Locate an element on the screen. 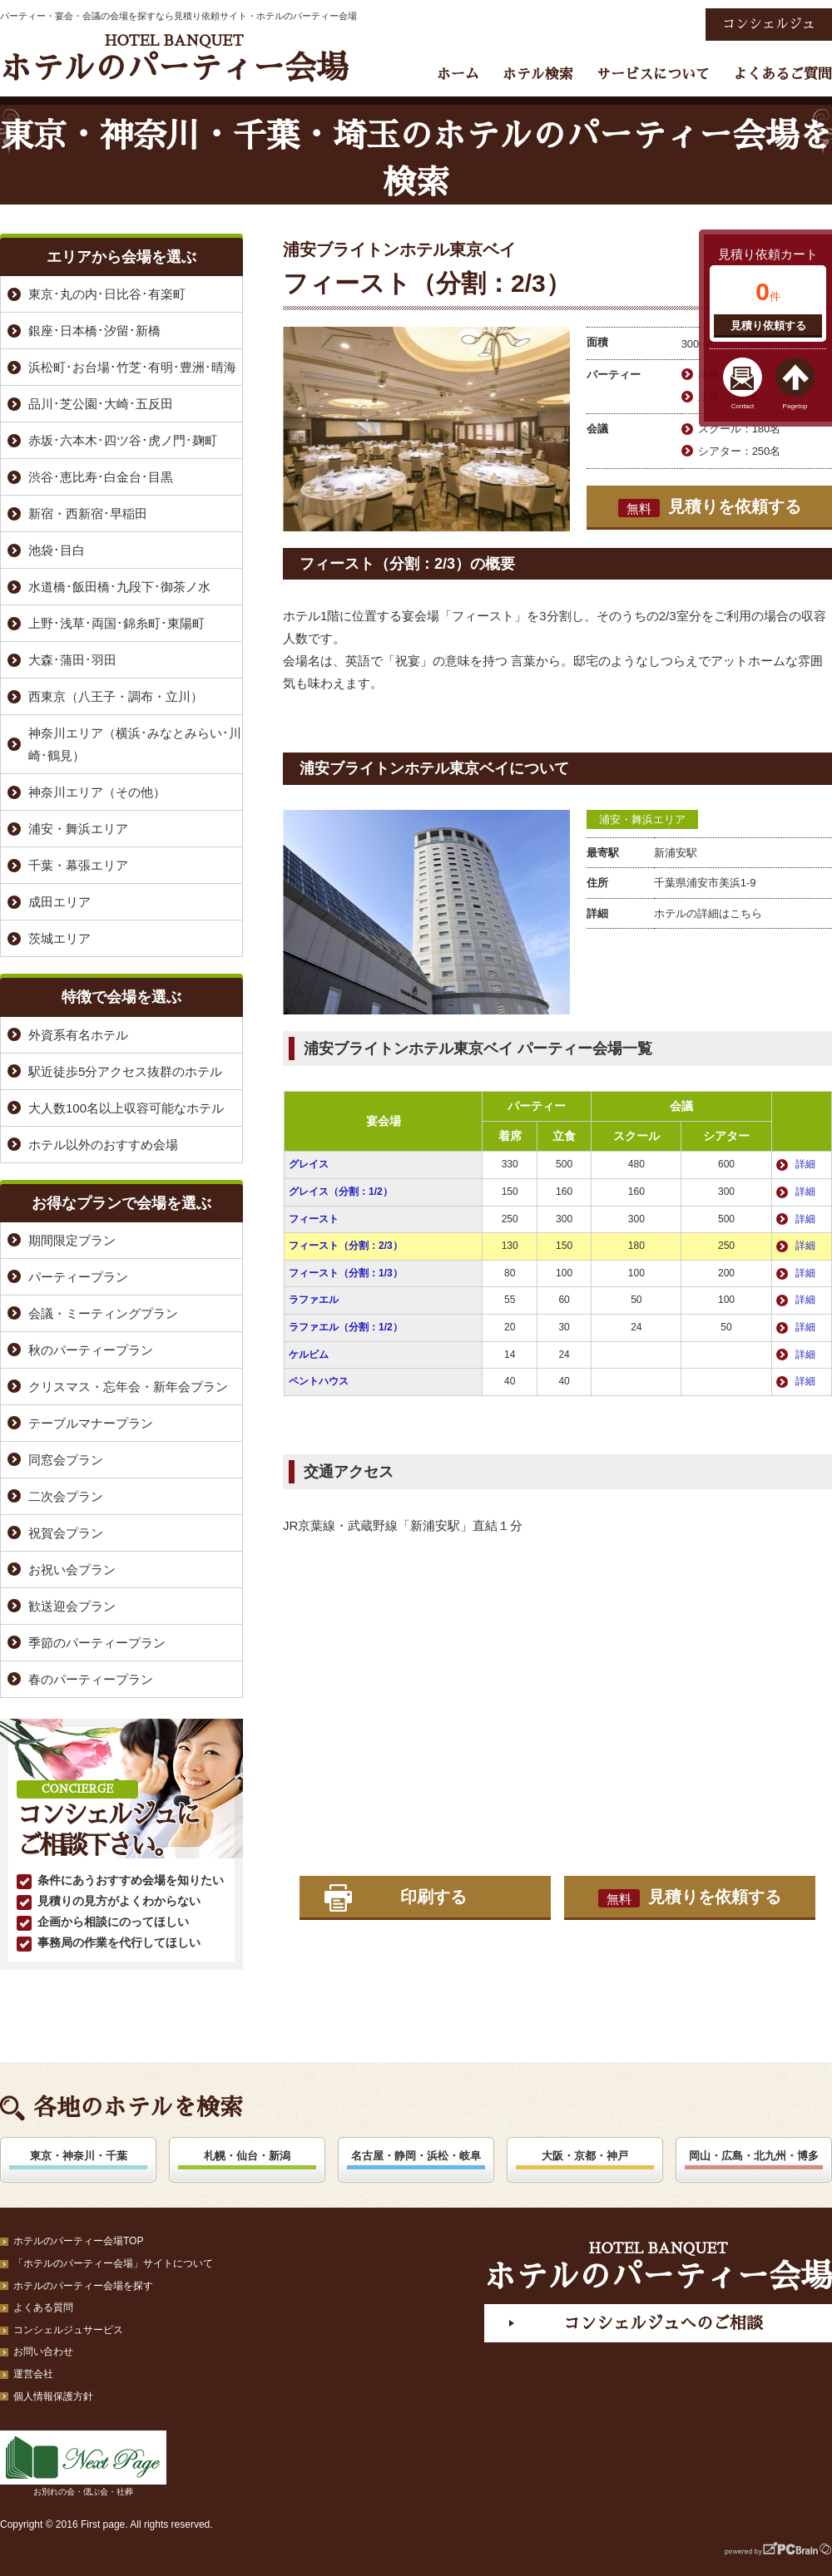 The width and height of the screenshot is (832, 2576). 秋のパーティープラン is located at coordinates (90, 1350).